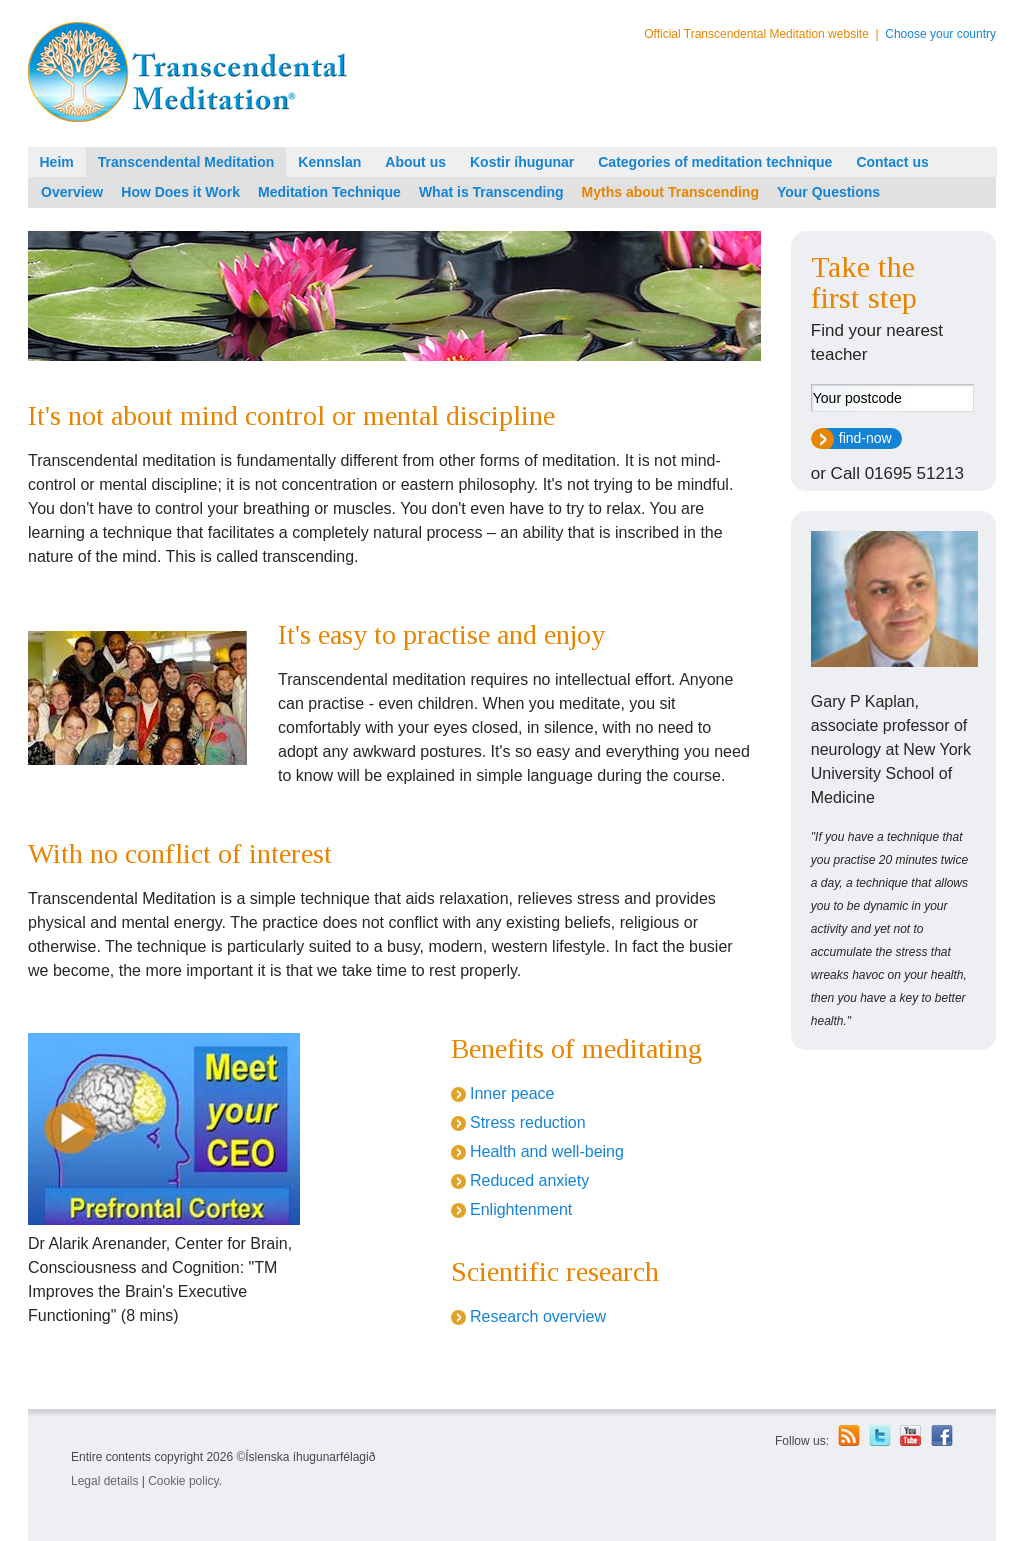 The width and height of the screenshot is (1024, 1541). Describe the element at coordinates (521, 1209) in the screenshot. I see `Enlightenment` at that location.